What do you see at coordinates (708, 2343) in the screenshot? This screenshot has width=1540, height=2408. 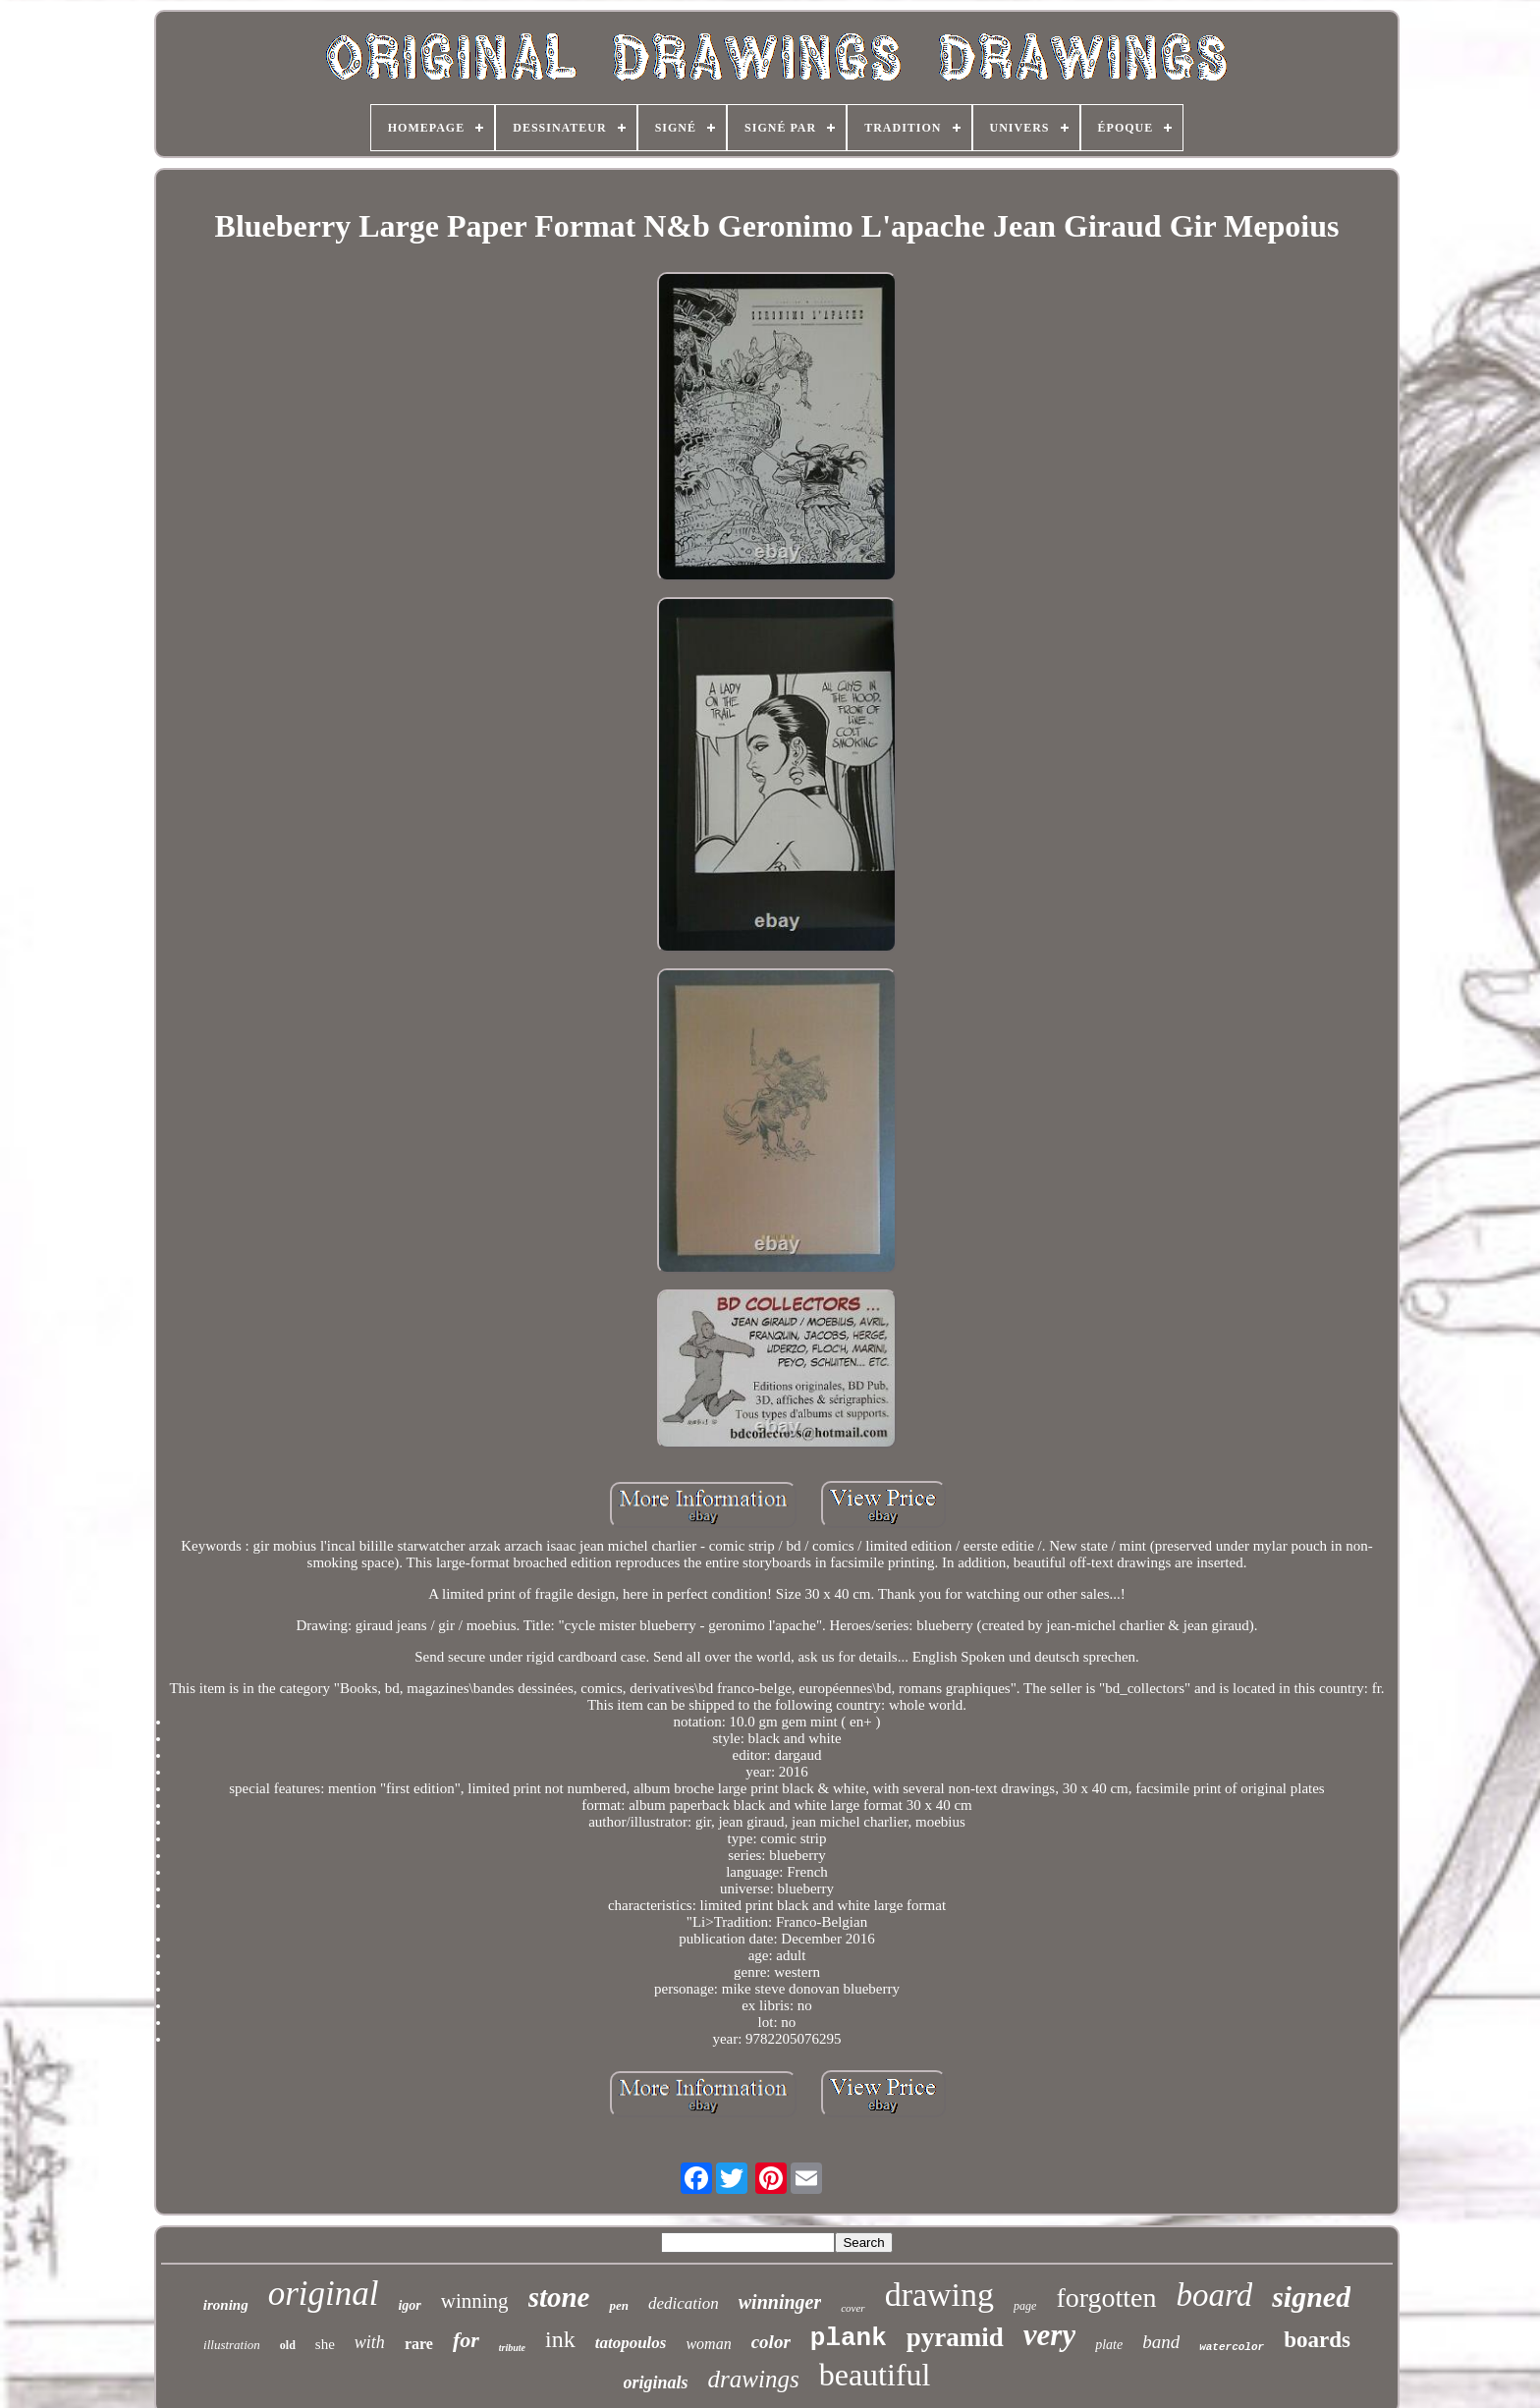 I see `woman` at bounding box center [708, 2343].